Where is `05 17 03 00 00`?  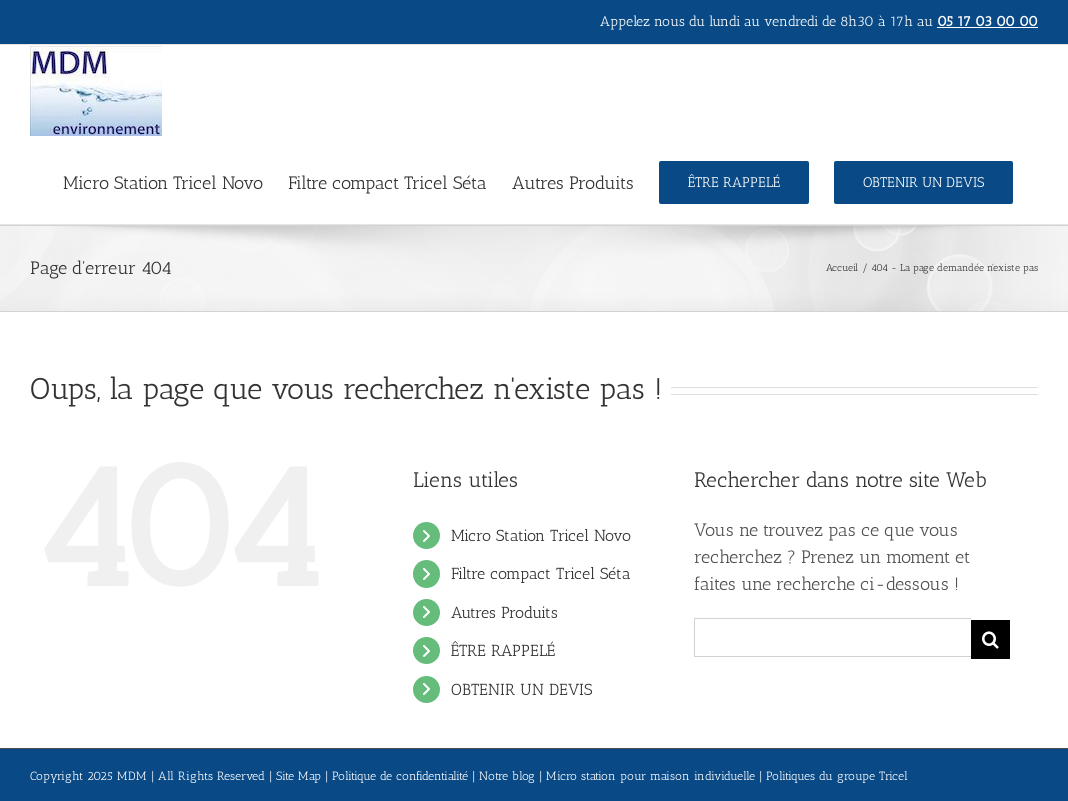 05 17 03 00 00 is located at coordinates (987, 21).